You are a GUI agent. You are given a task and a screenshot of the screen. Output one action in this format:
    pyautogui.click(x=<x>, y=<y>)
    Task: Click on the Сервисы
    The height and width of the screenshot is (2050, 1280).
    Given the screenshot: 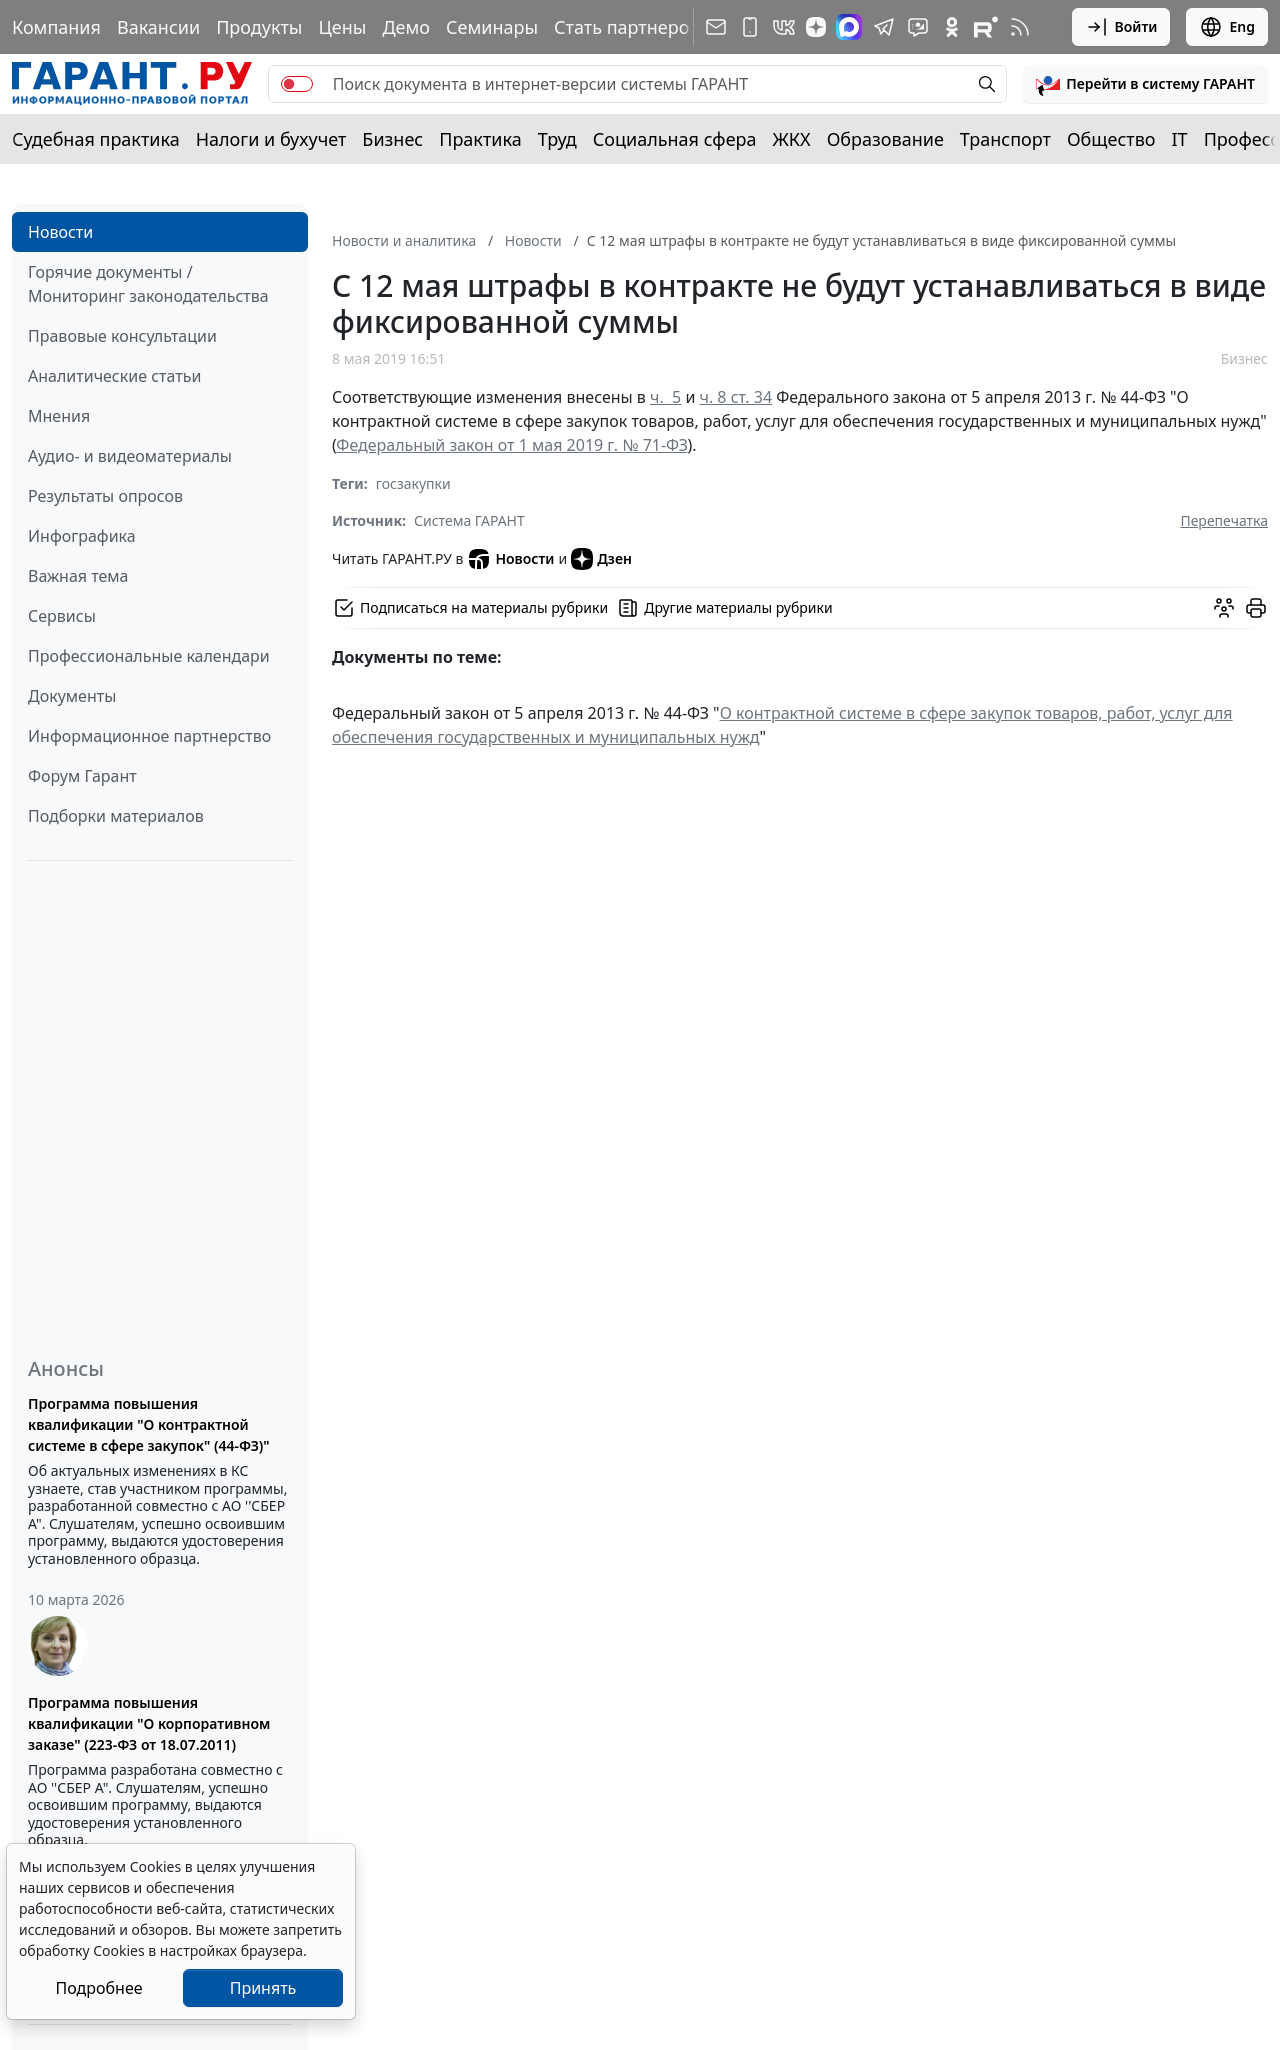 What is the action you would take?
    pyautogui.click(x=62, y=616)
    